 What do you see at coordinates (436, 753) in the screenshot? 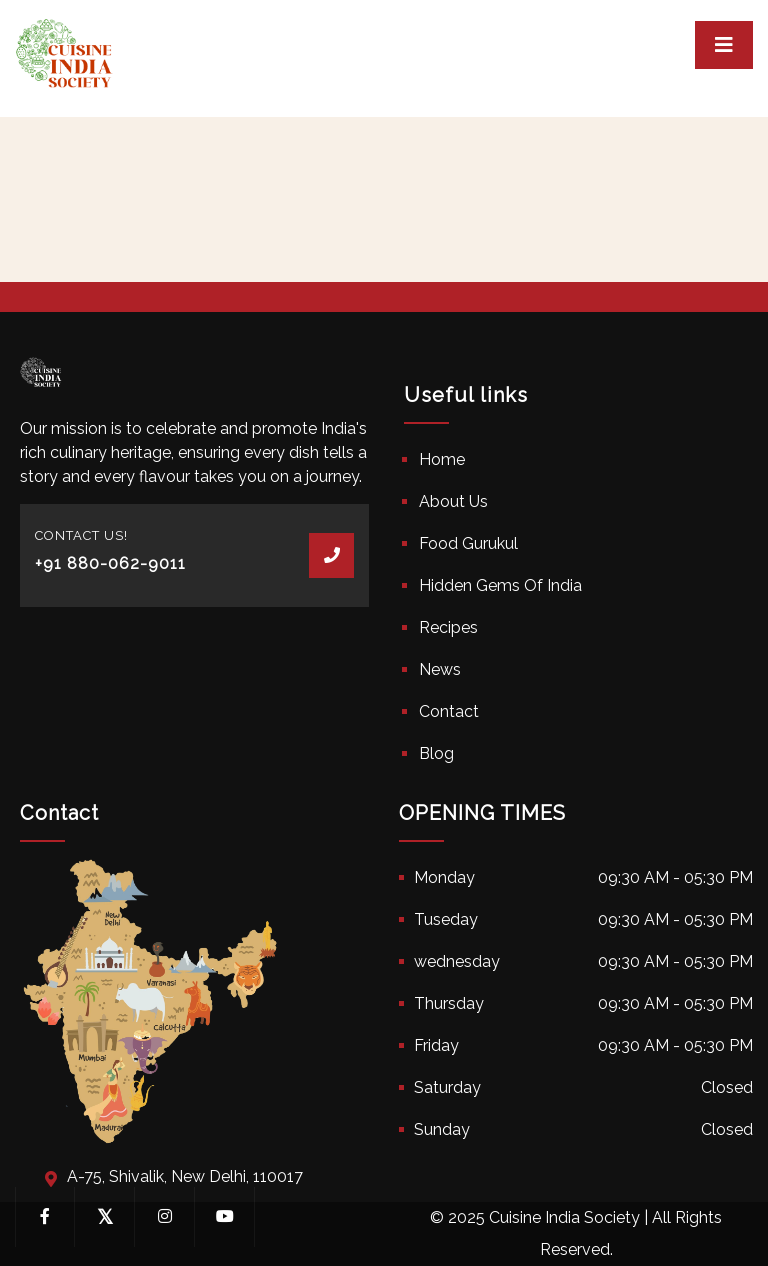
I see `Blog` at bounding box center [436, 753].